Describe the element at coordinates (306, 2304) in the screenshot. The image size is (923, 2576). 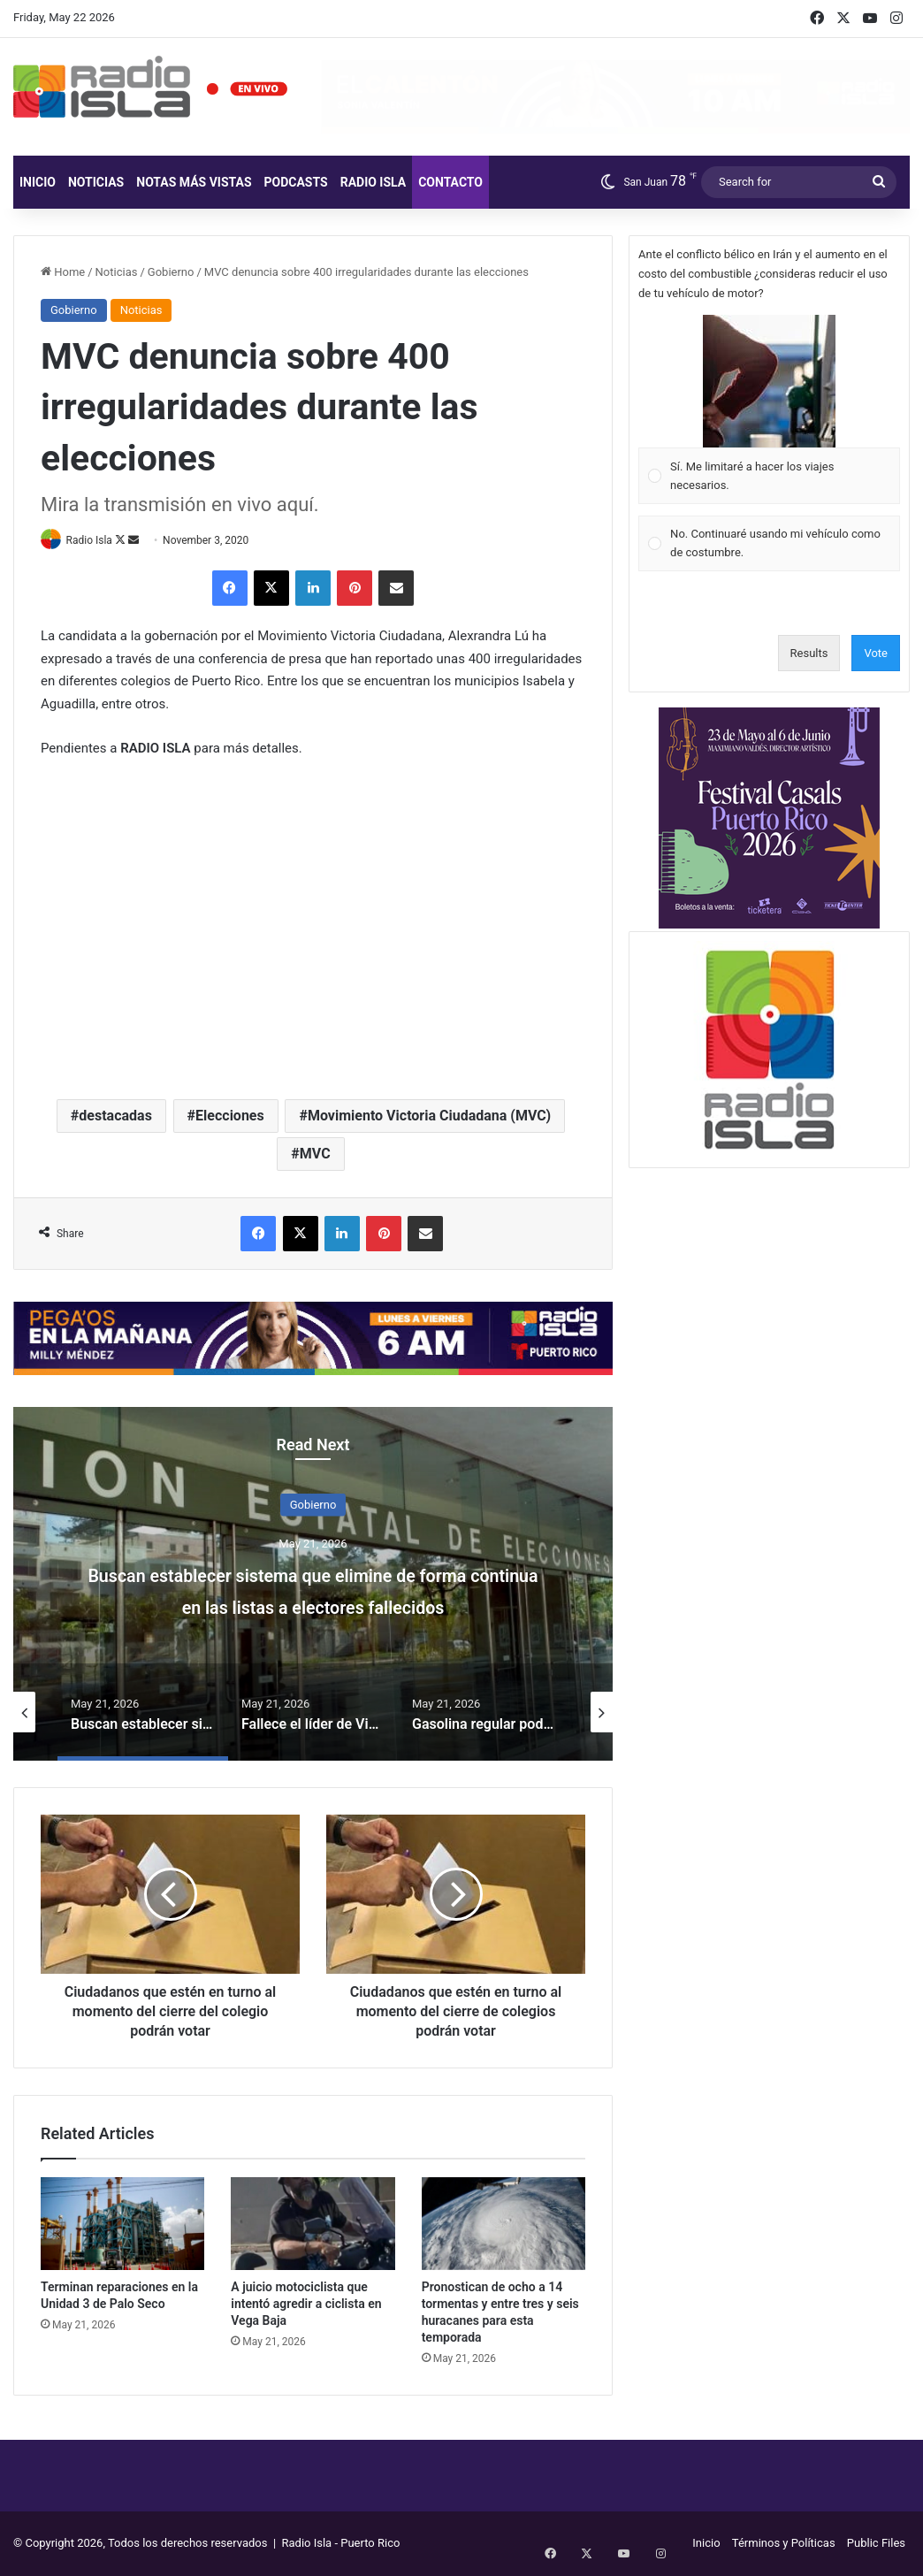
I see `A juicio motociclista que intentó agredir a ciclista en Vega Baja` at that location.